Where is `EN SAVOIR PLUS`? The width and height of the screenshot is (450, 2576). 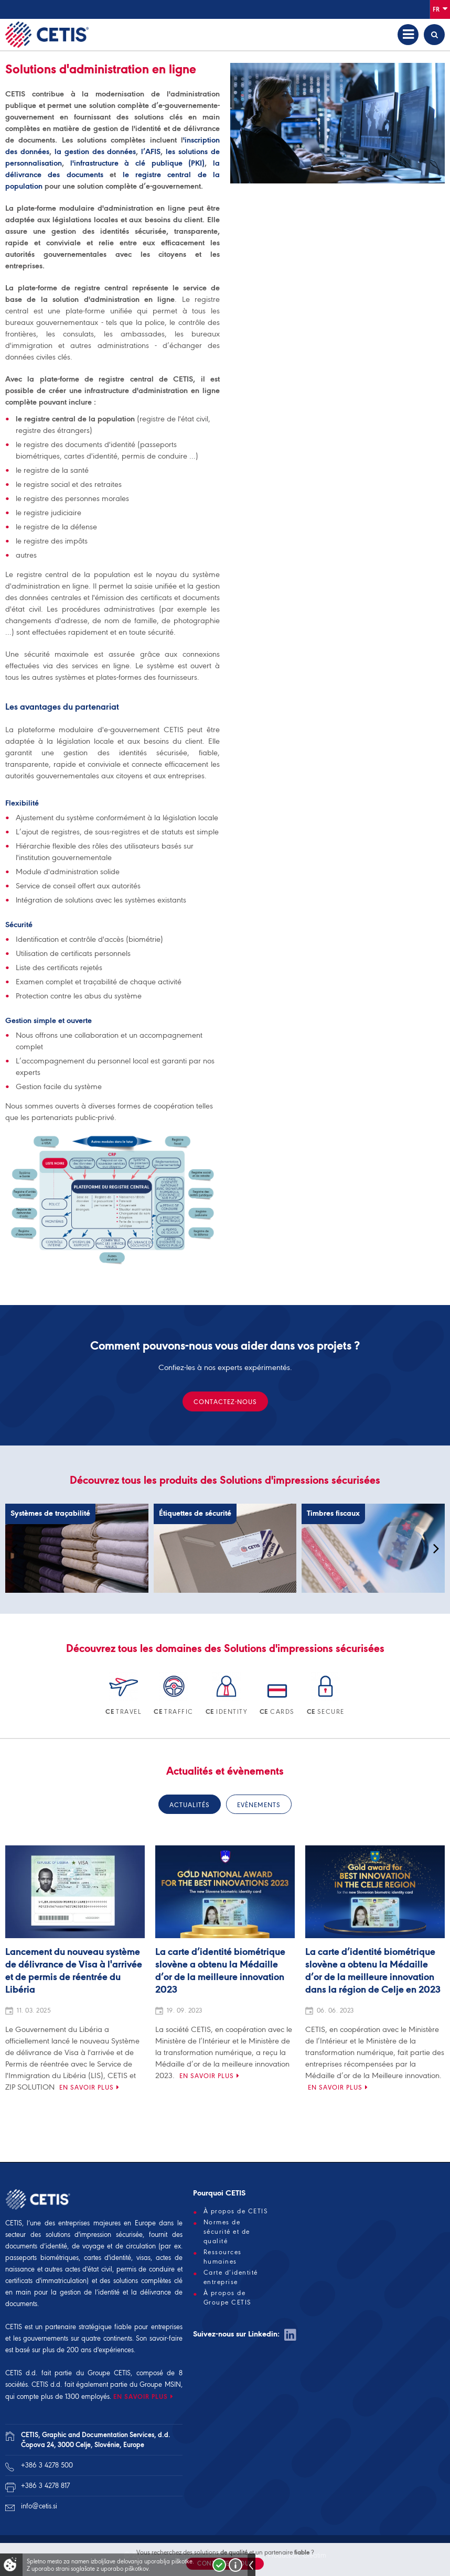 EN SAVOIR PLUS is located at coordinates (140, 2396).